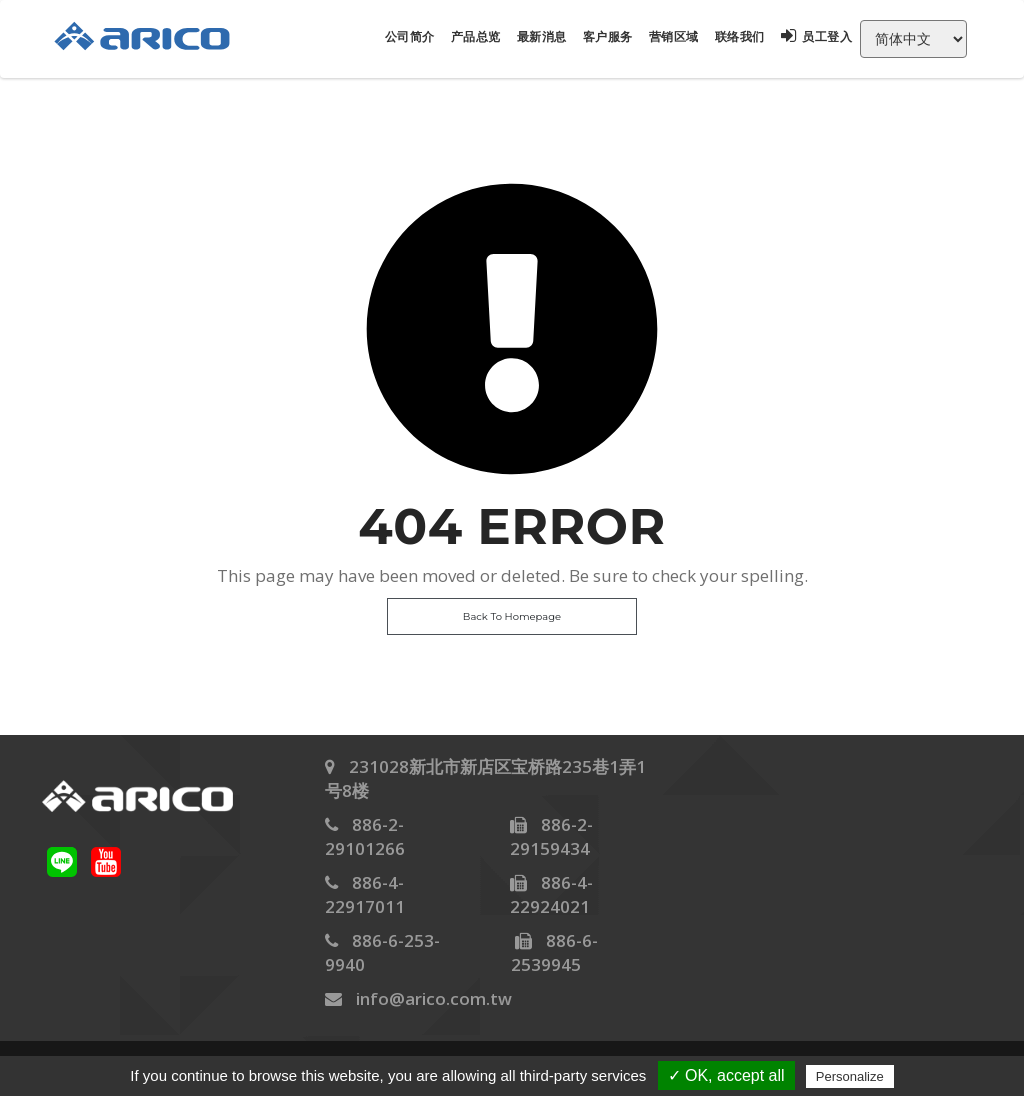 The image size is (1024, 1096). I want to click on 产品总览, so click(476, 36).